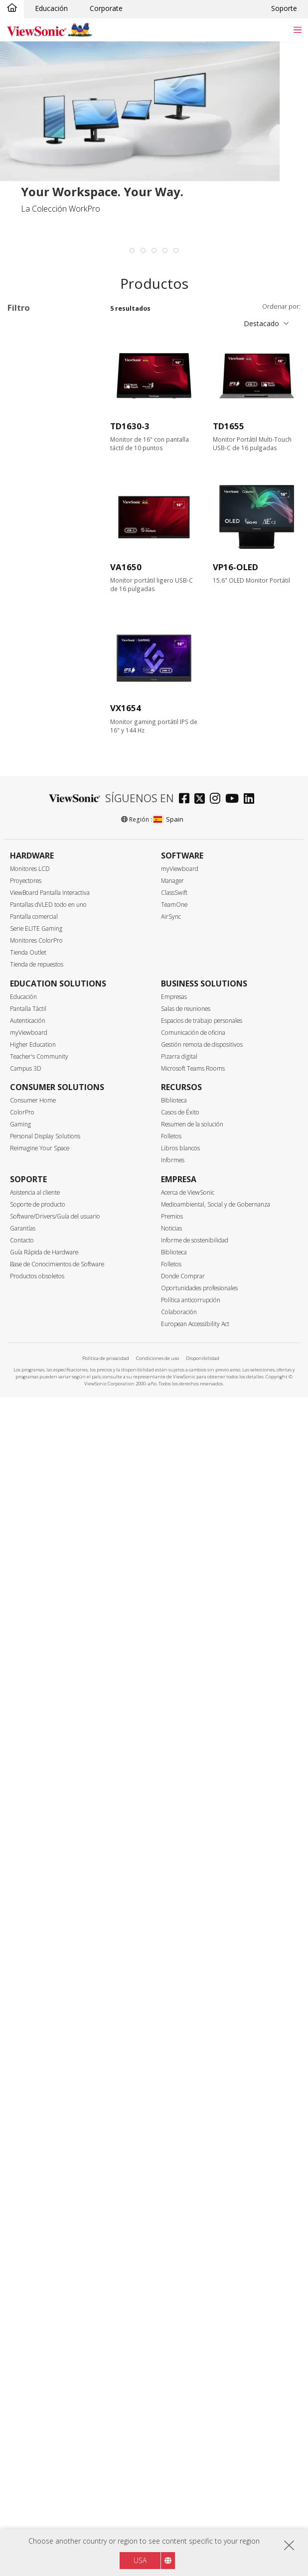  Describe the element at coordinates (193, 2246) in the screenshot. I see `Microsoft Teams Rooms` at that location.